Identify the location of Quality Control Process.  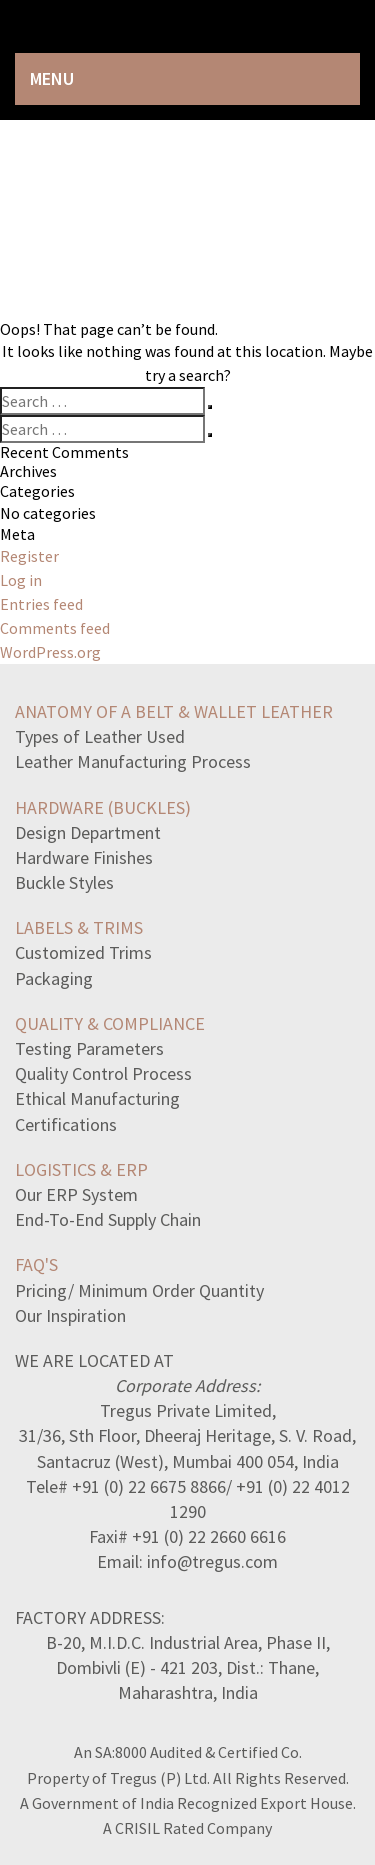
(103, 1073).